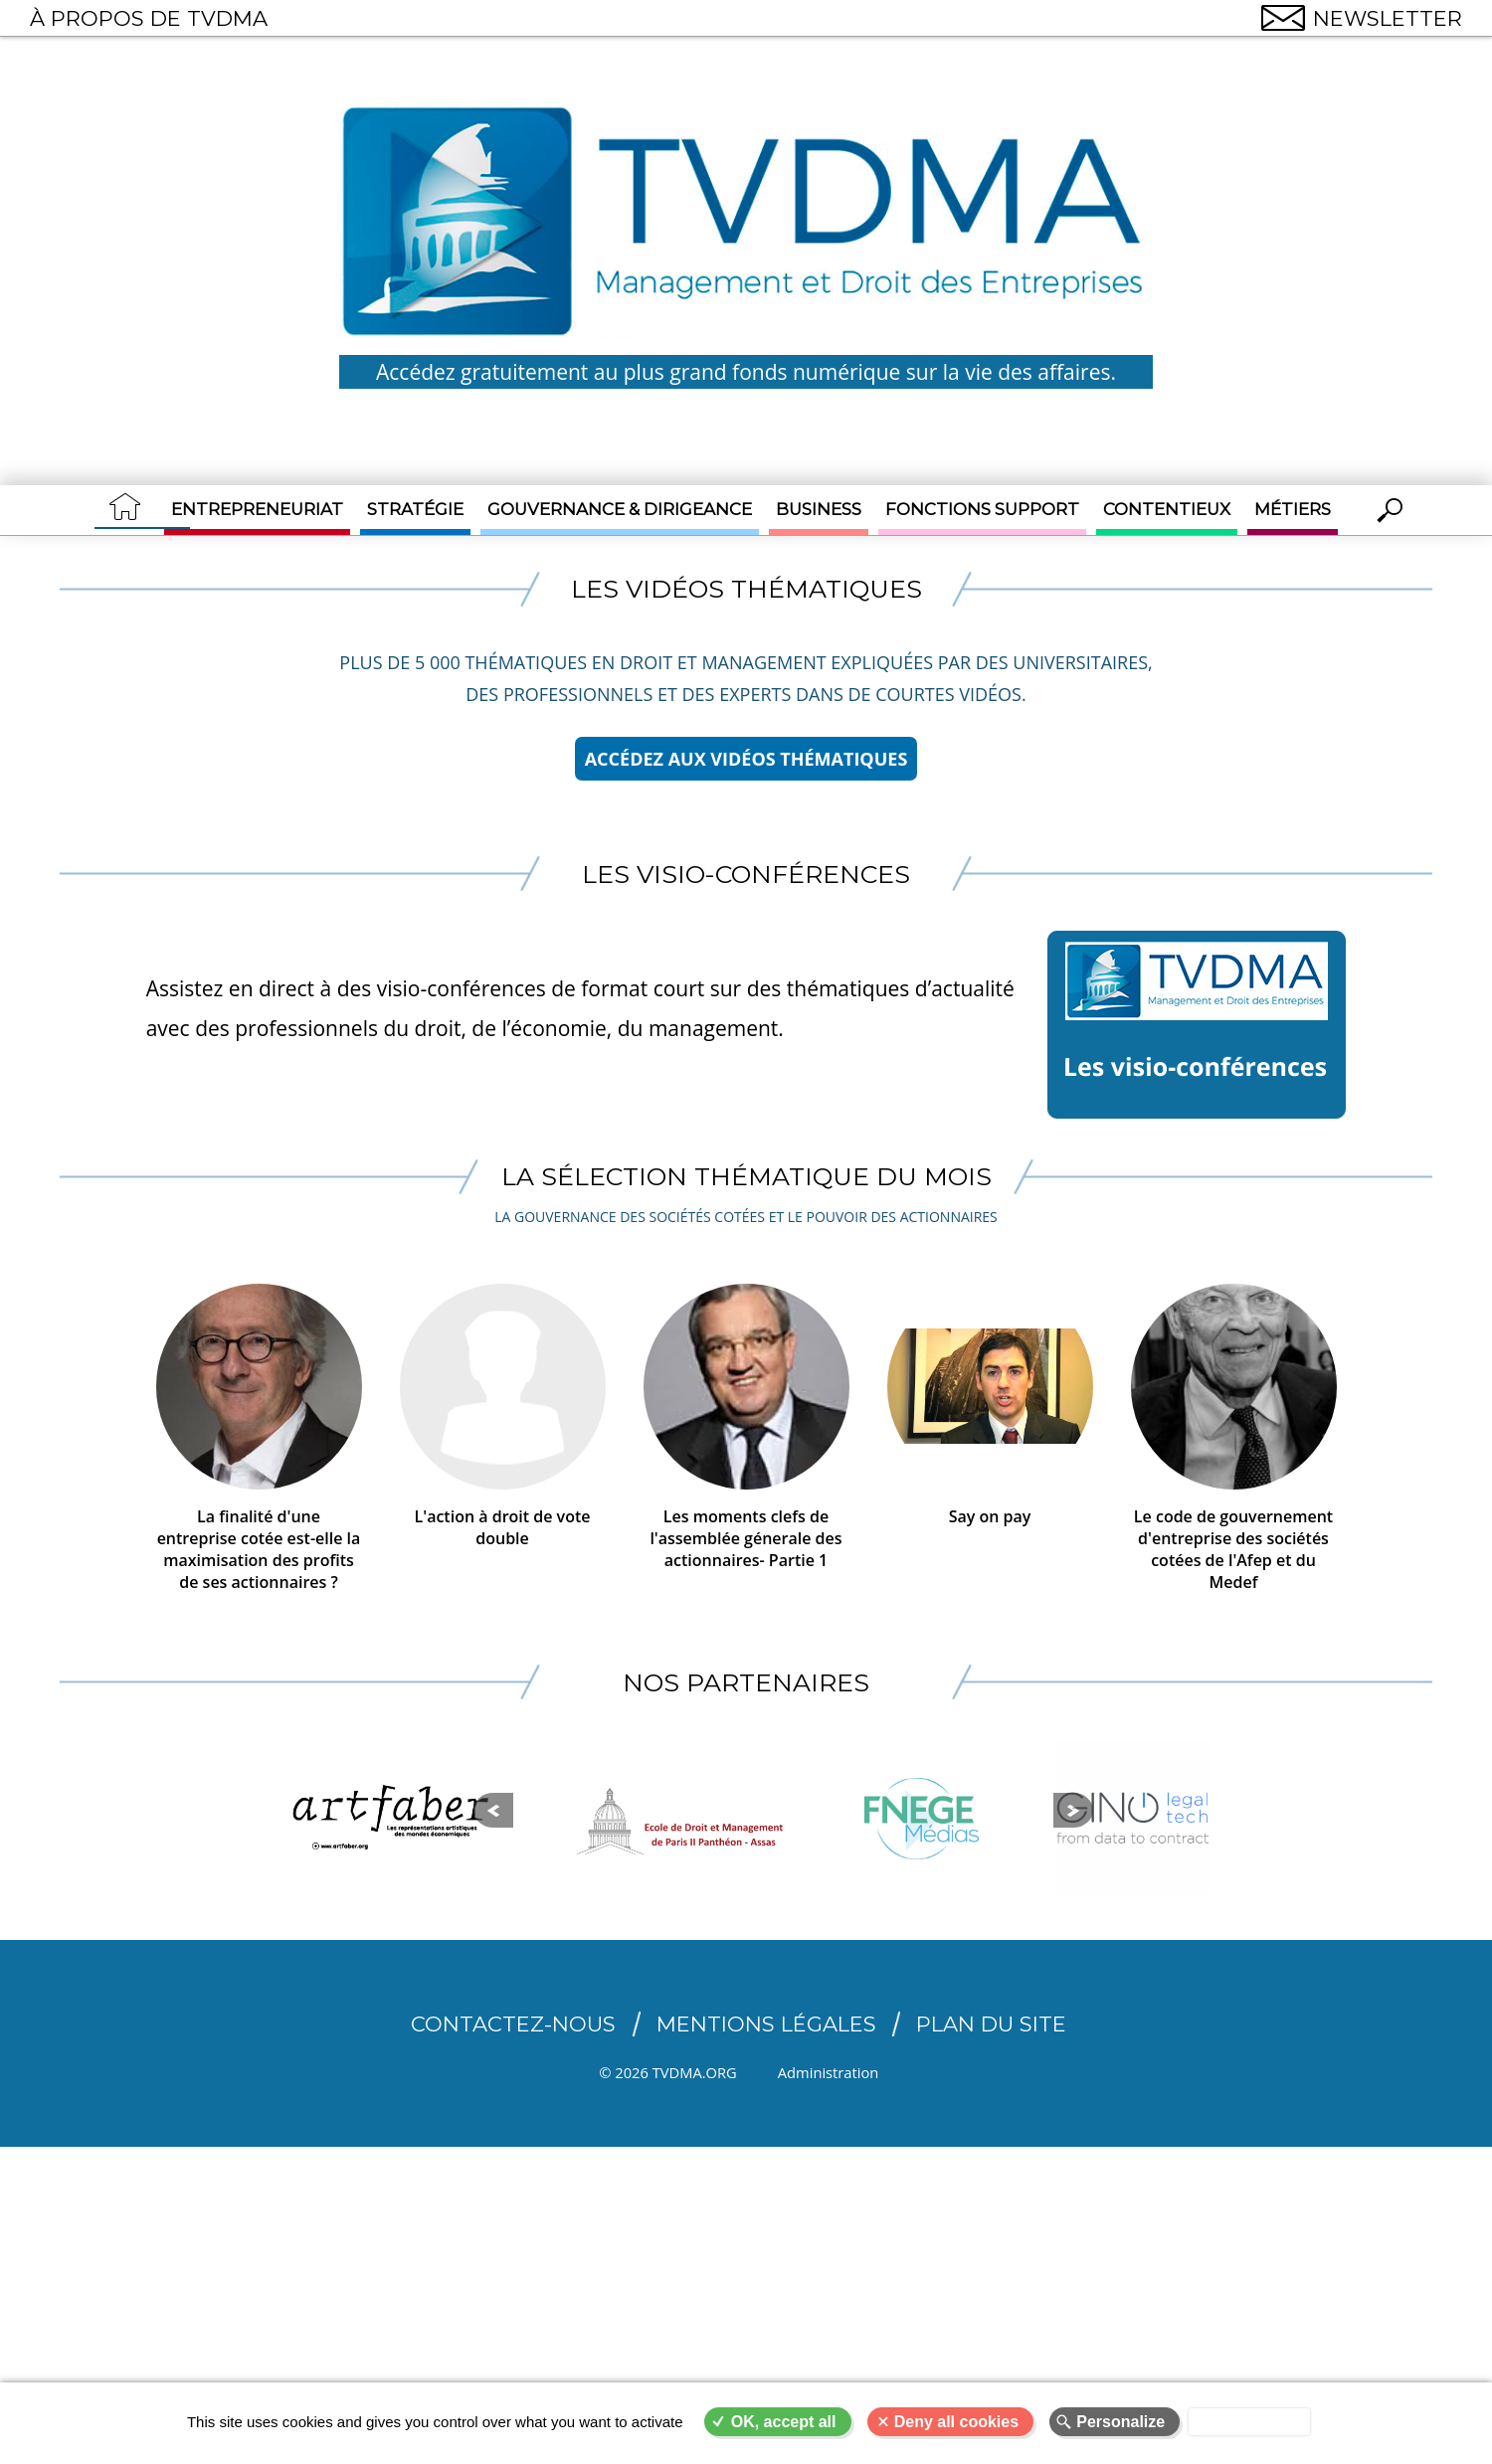 Image resolution: width=1492 pixels, height=2464 pixels. I want to click on © 2026 TVDMA.ORG, so click(667, 2075).